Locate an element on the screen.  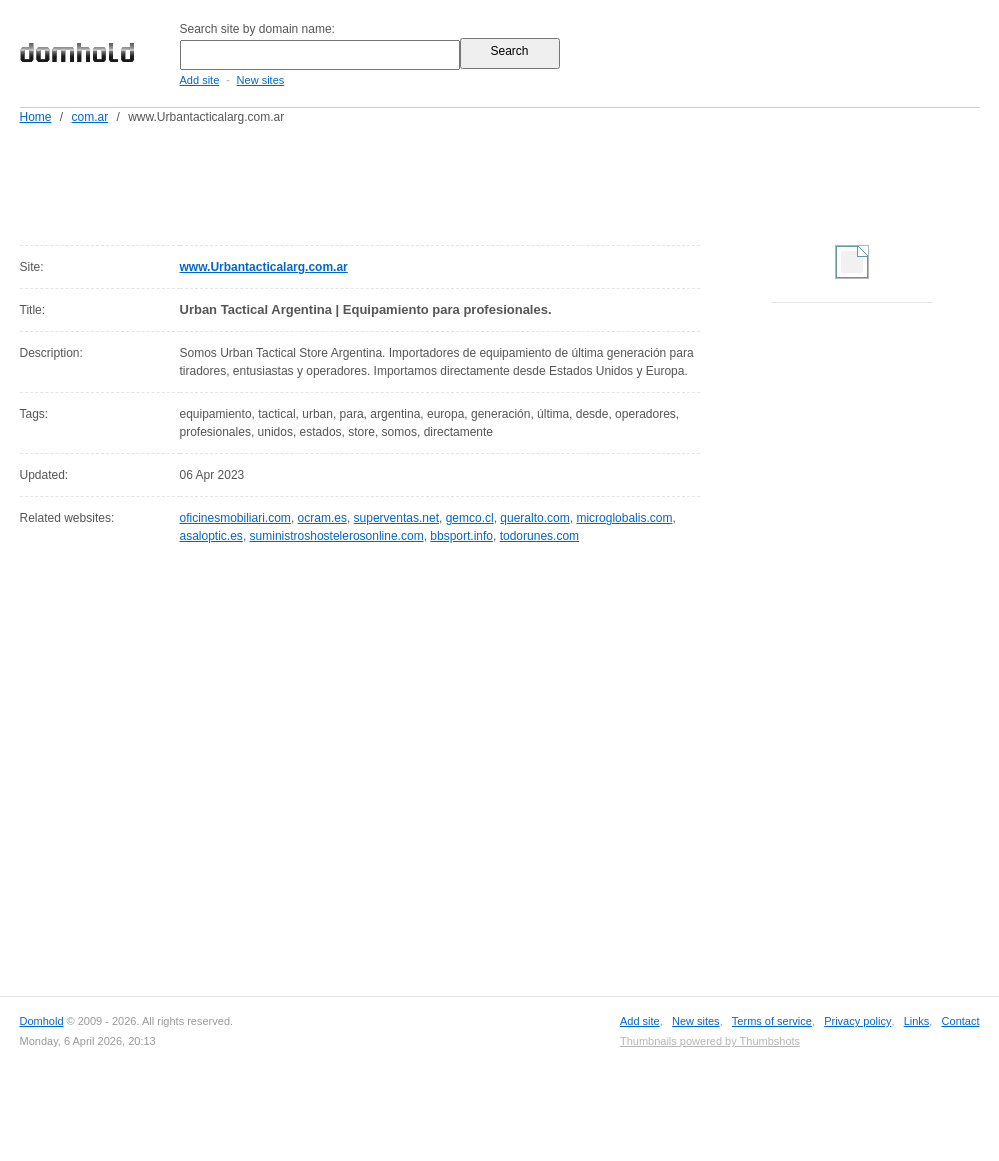
Home is located at coordinates (36, 117).